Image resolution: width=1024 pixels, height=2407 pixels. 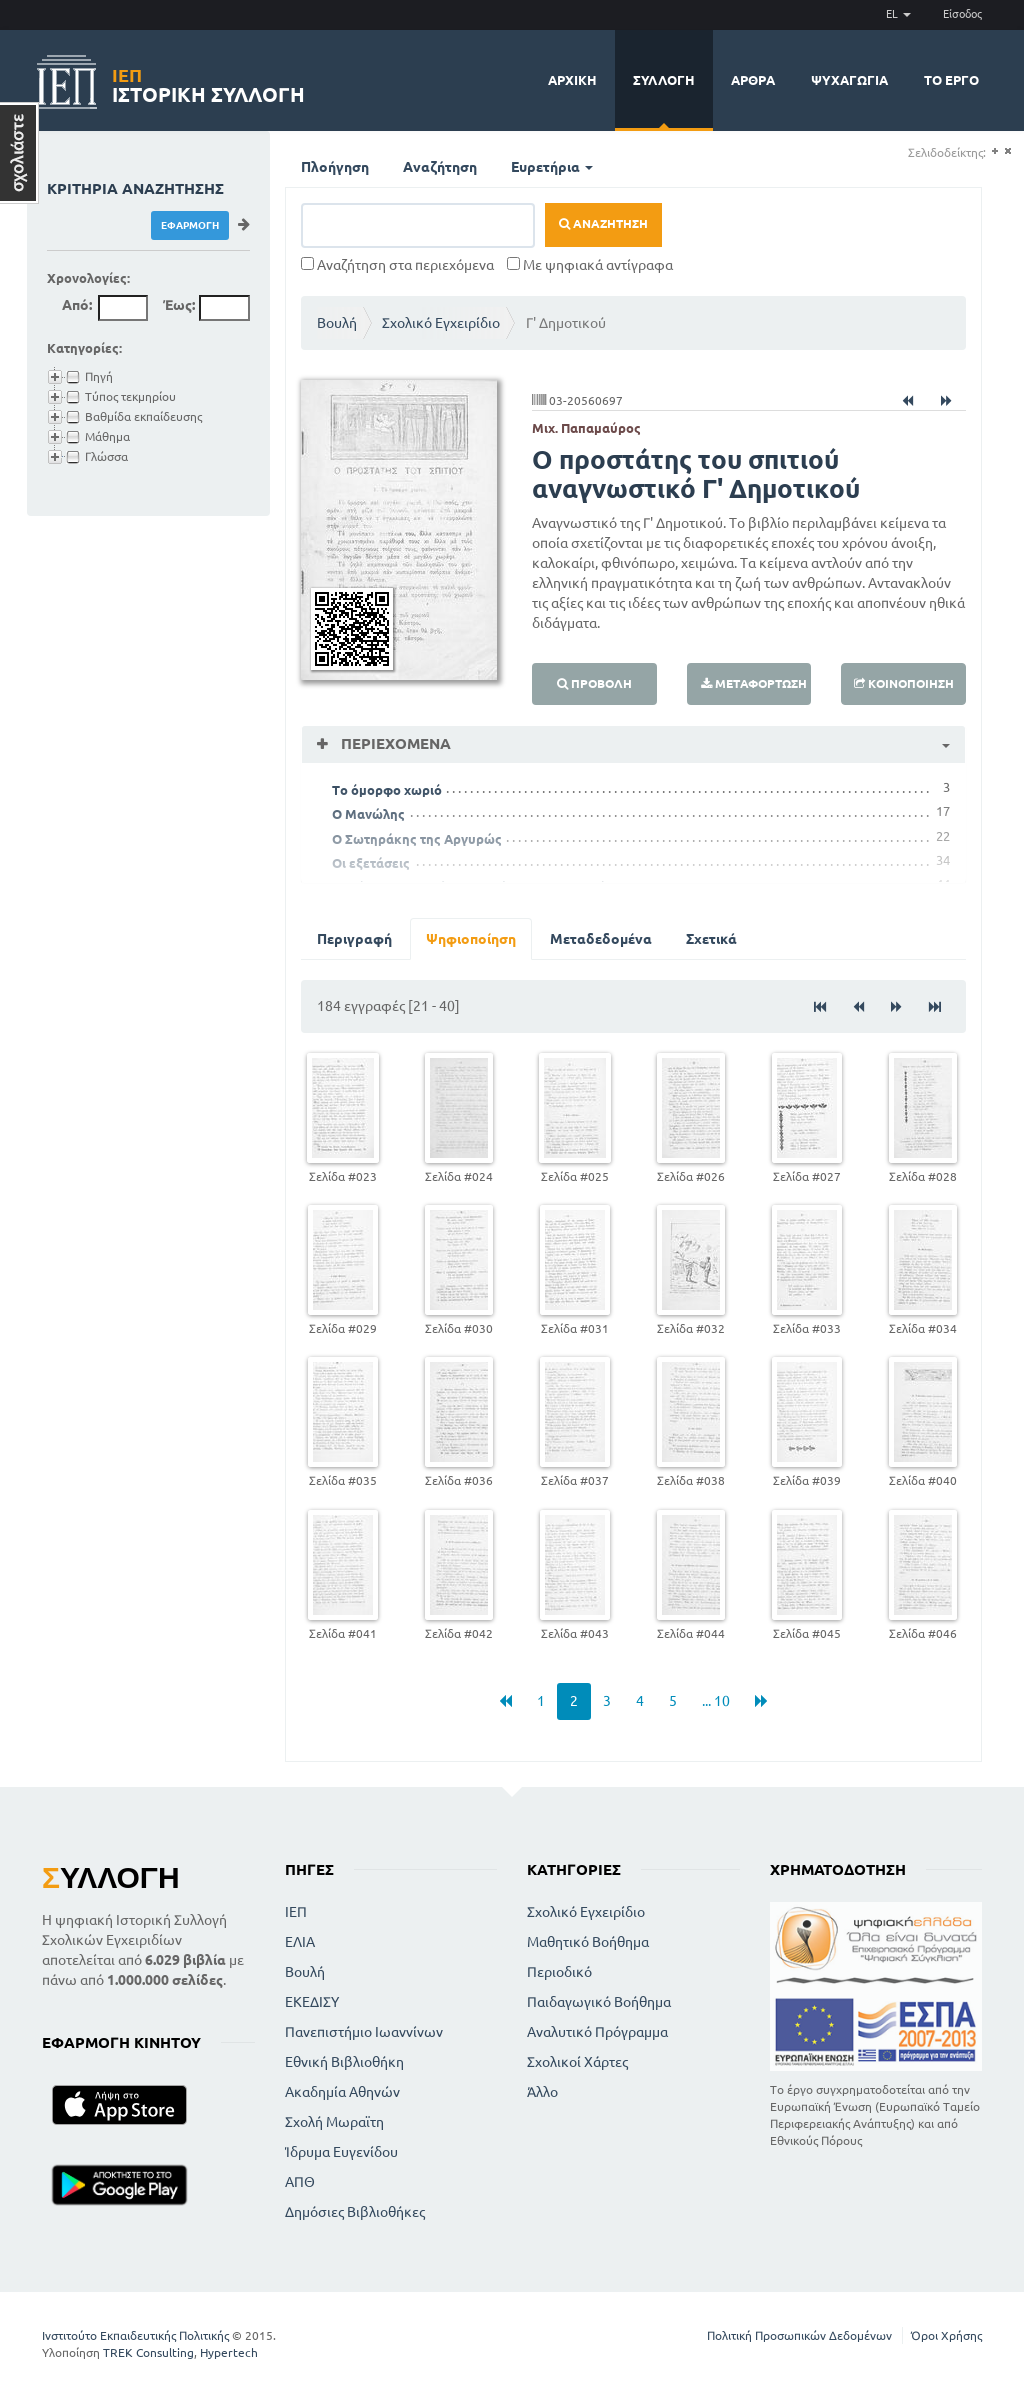 I want to click on Ιστορική Συλλογή, so click(x=208, y=82).